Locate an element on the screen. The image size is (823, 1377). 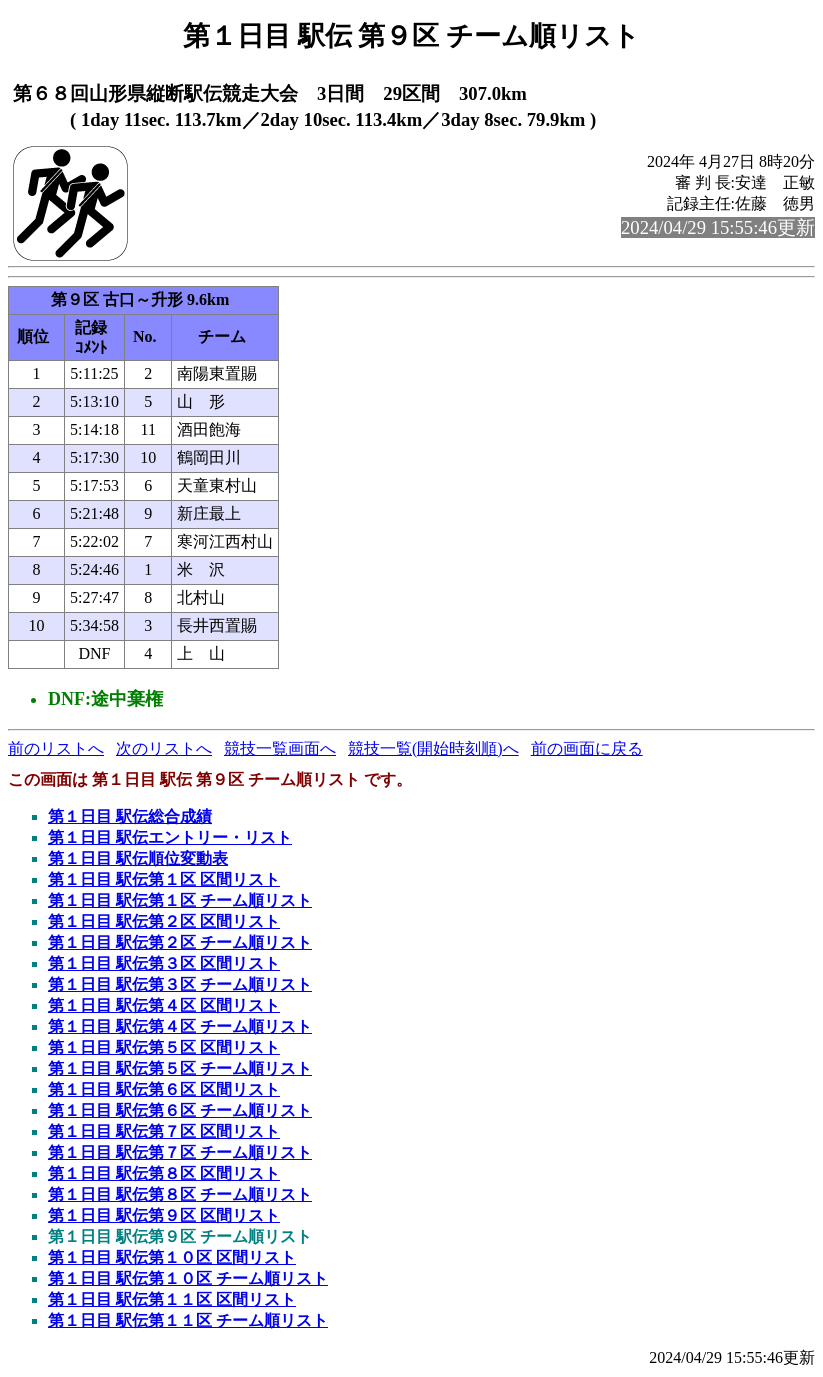
第１日目 駅伝第６区 区間リスト is located at coordinates (164, 1089).